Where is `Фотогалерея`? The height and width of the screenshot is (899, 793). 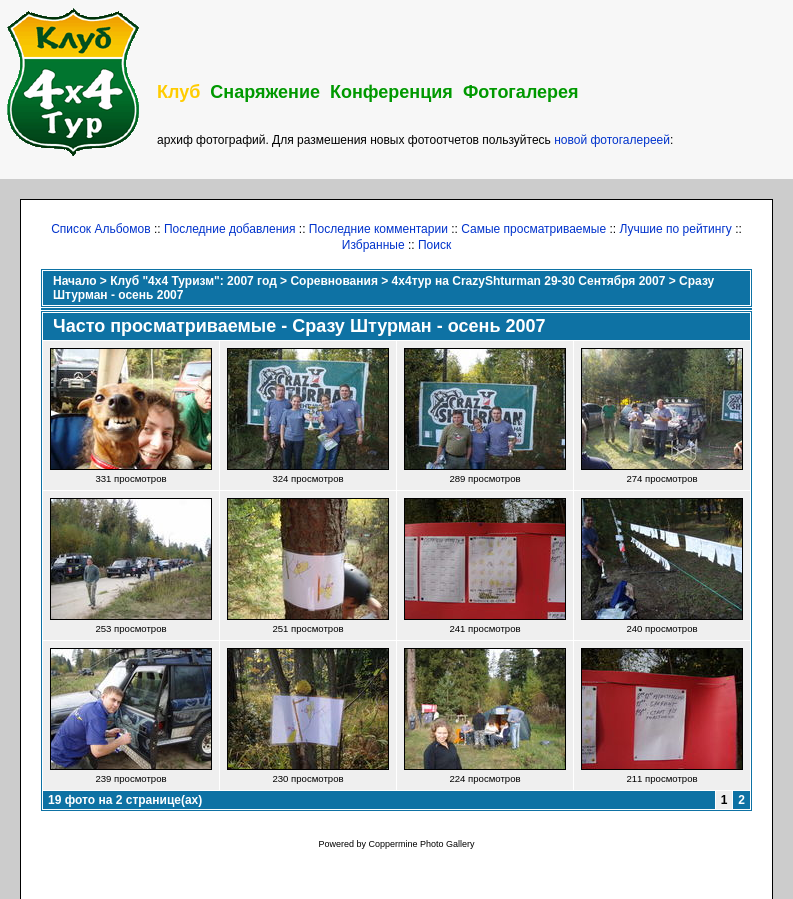 Фотогалерея is located at coordinates (521, 92).